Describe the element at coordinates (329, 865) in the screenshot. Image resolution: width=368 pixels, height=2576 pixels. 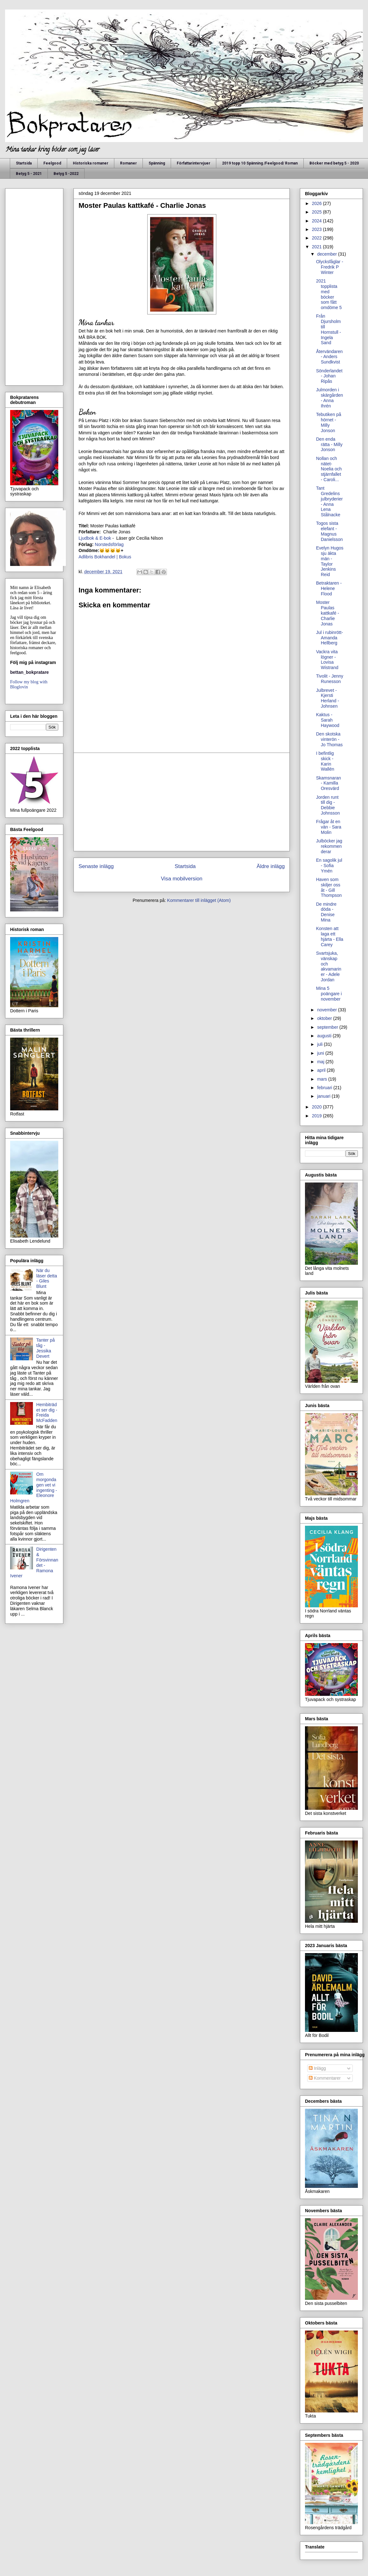
I see `En sagolik jul - Sofia Ymén` at that location.